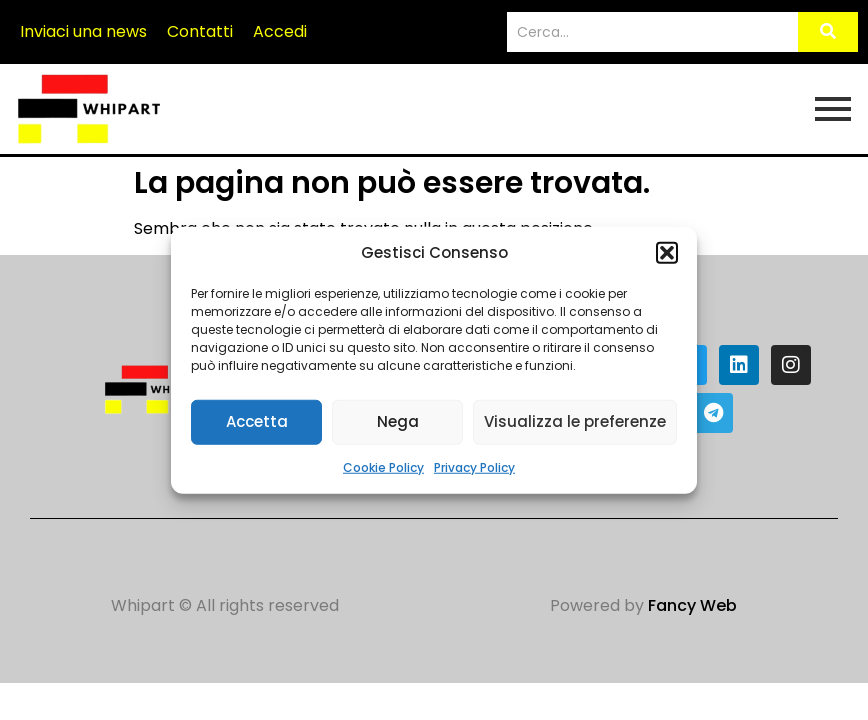 The image size is (868, 720). Describe the element at coordinates (575, 421) in the screenshot. I see `Visualizza le preferenze` at that location.